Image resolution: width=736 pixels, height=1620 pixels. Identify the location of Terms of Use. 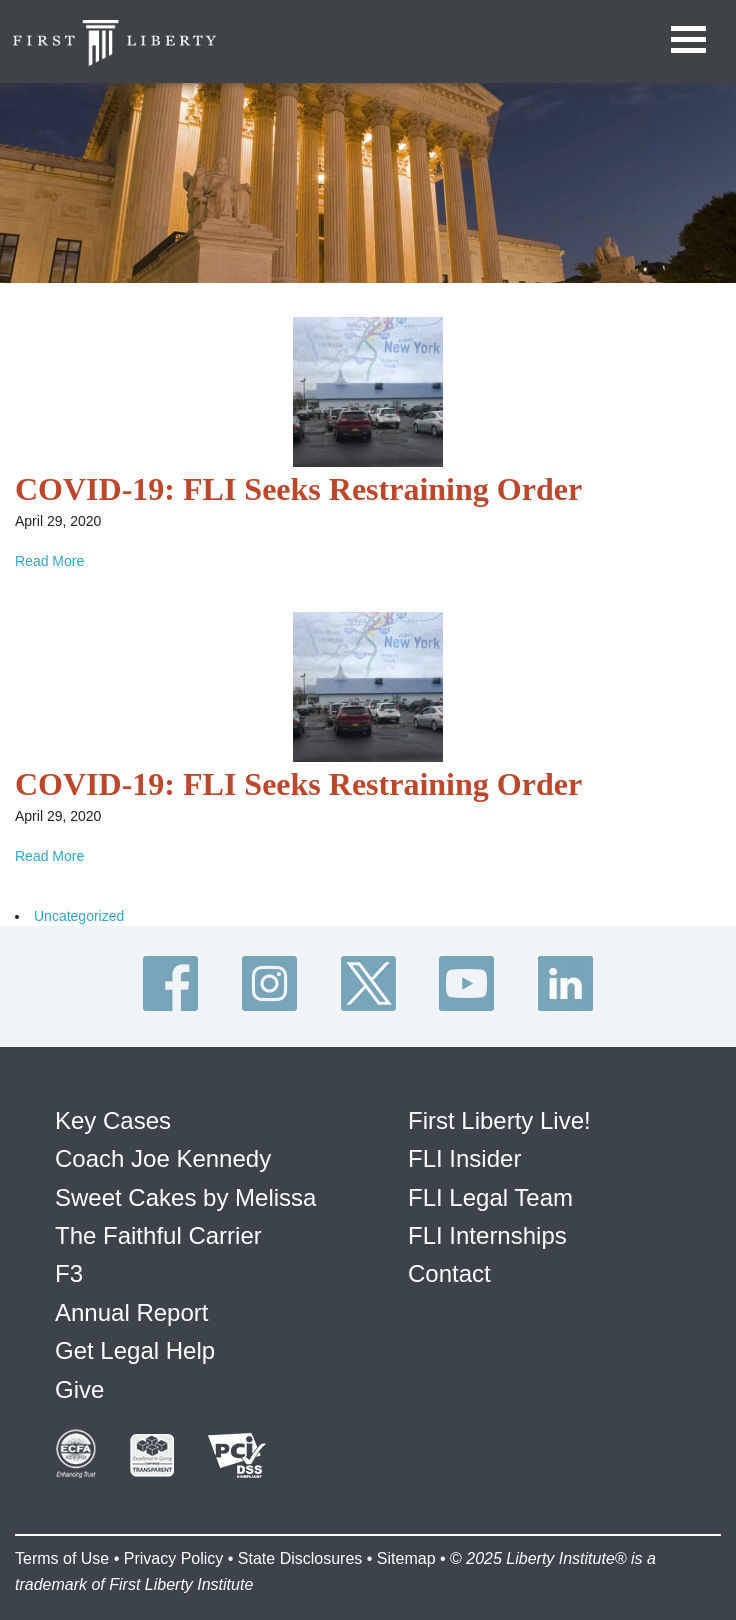
(62, 1558).